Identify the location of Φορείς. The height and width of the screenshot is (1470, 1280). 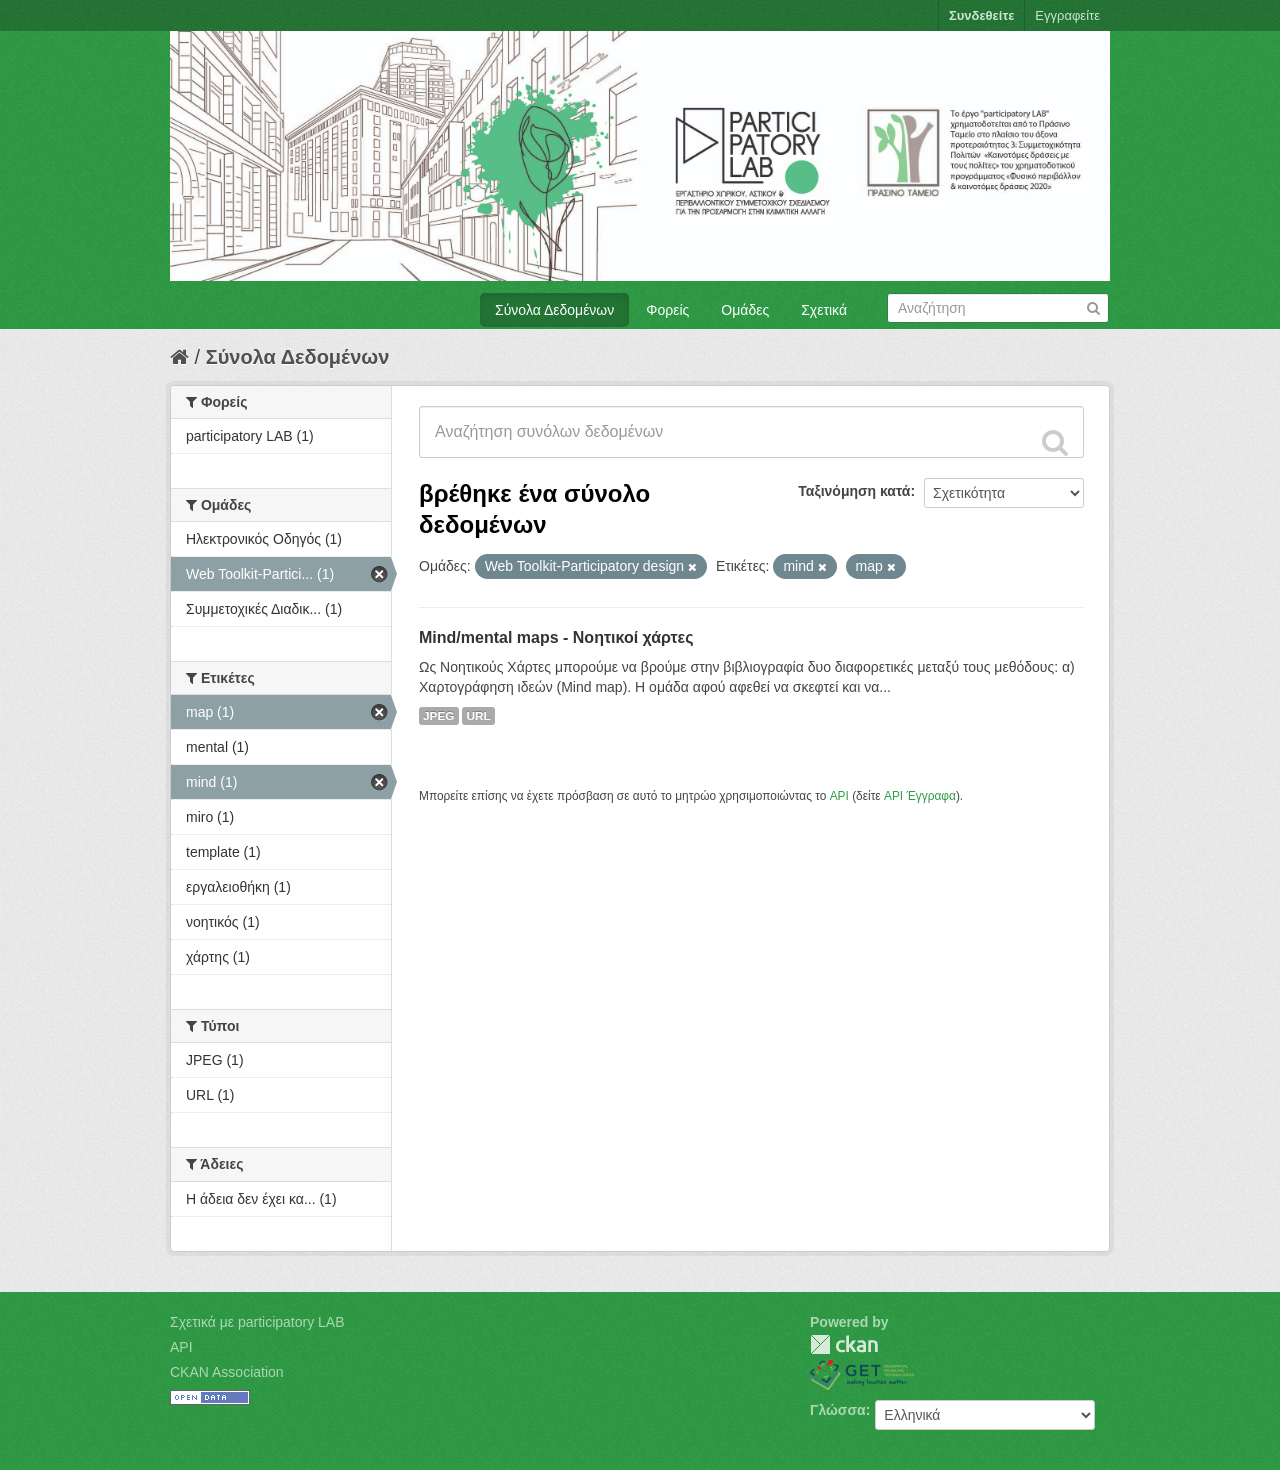
(667, 310).